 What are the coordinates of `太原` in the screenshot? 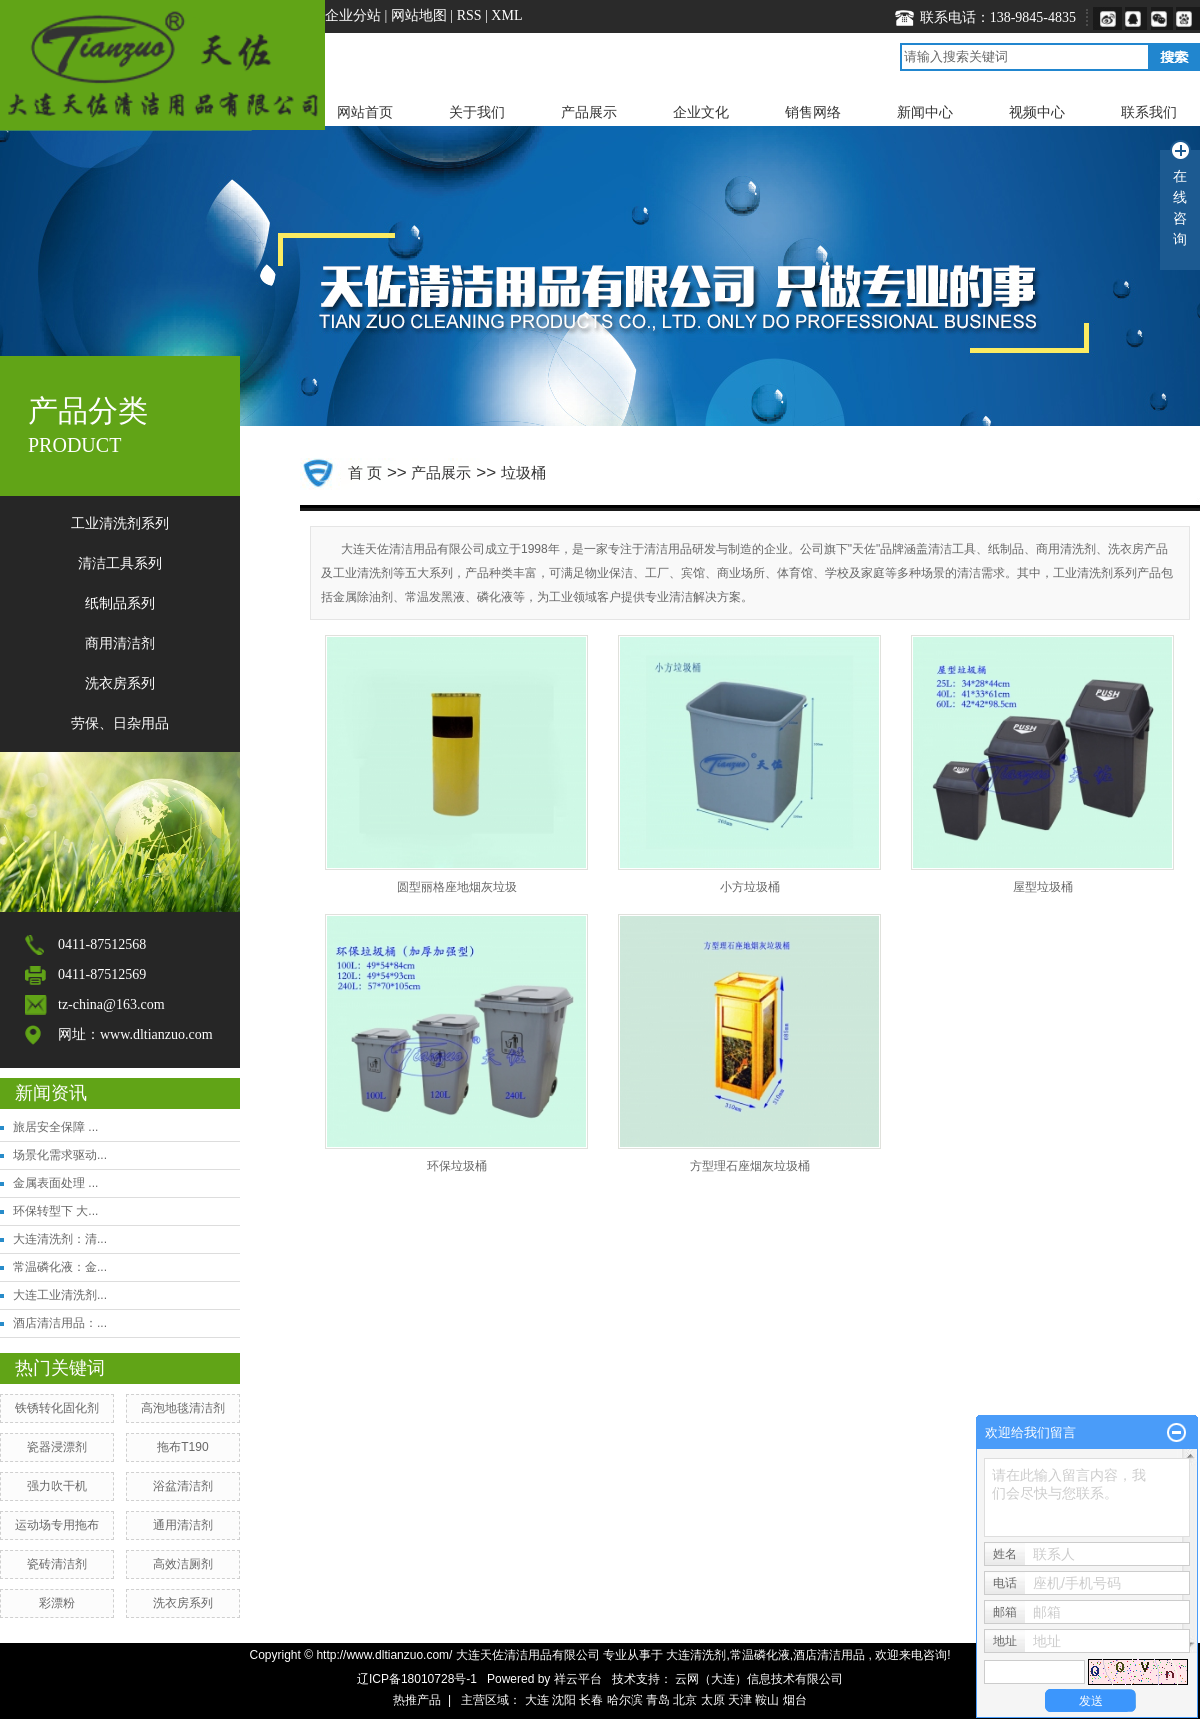 It's located at (713, 1700).